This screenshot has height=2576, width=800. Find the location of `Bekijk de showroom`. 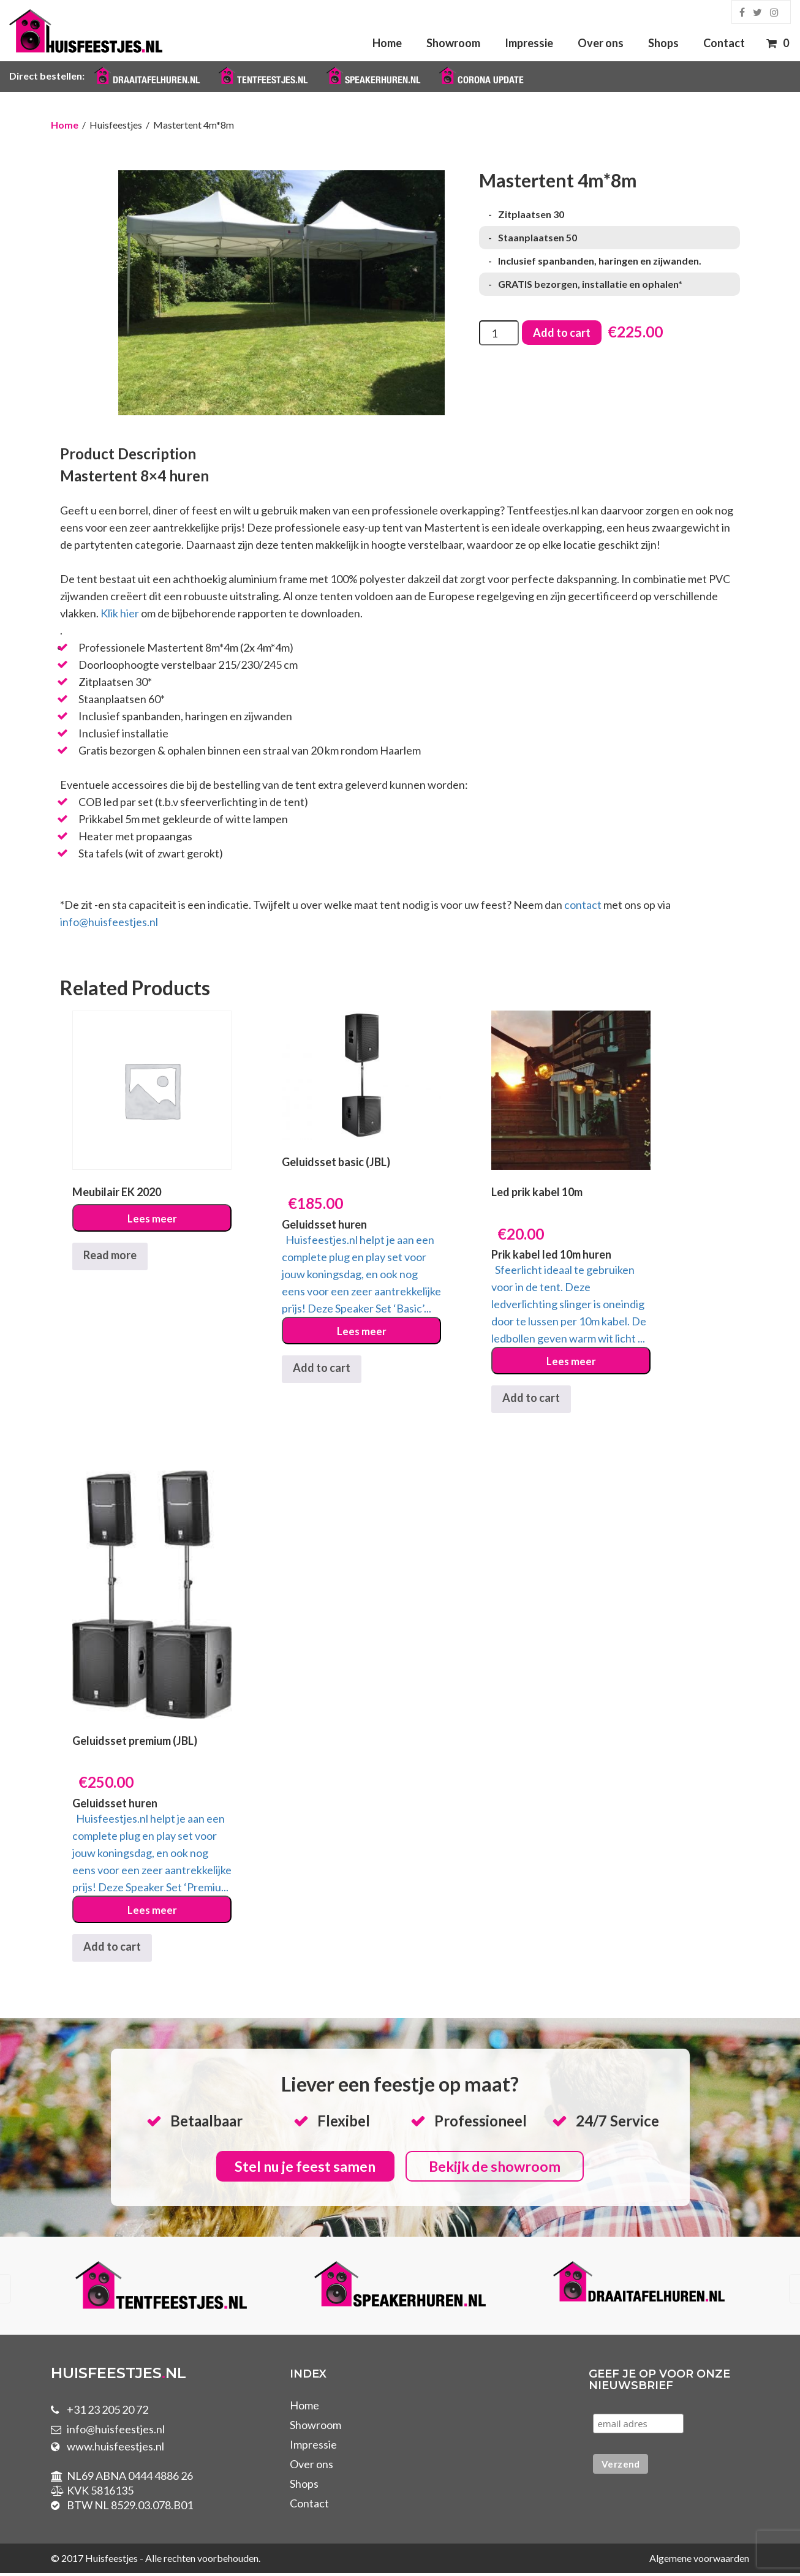

Bekijk de showroom is located at coordinates (499, 2168).